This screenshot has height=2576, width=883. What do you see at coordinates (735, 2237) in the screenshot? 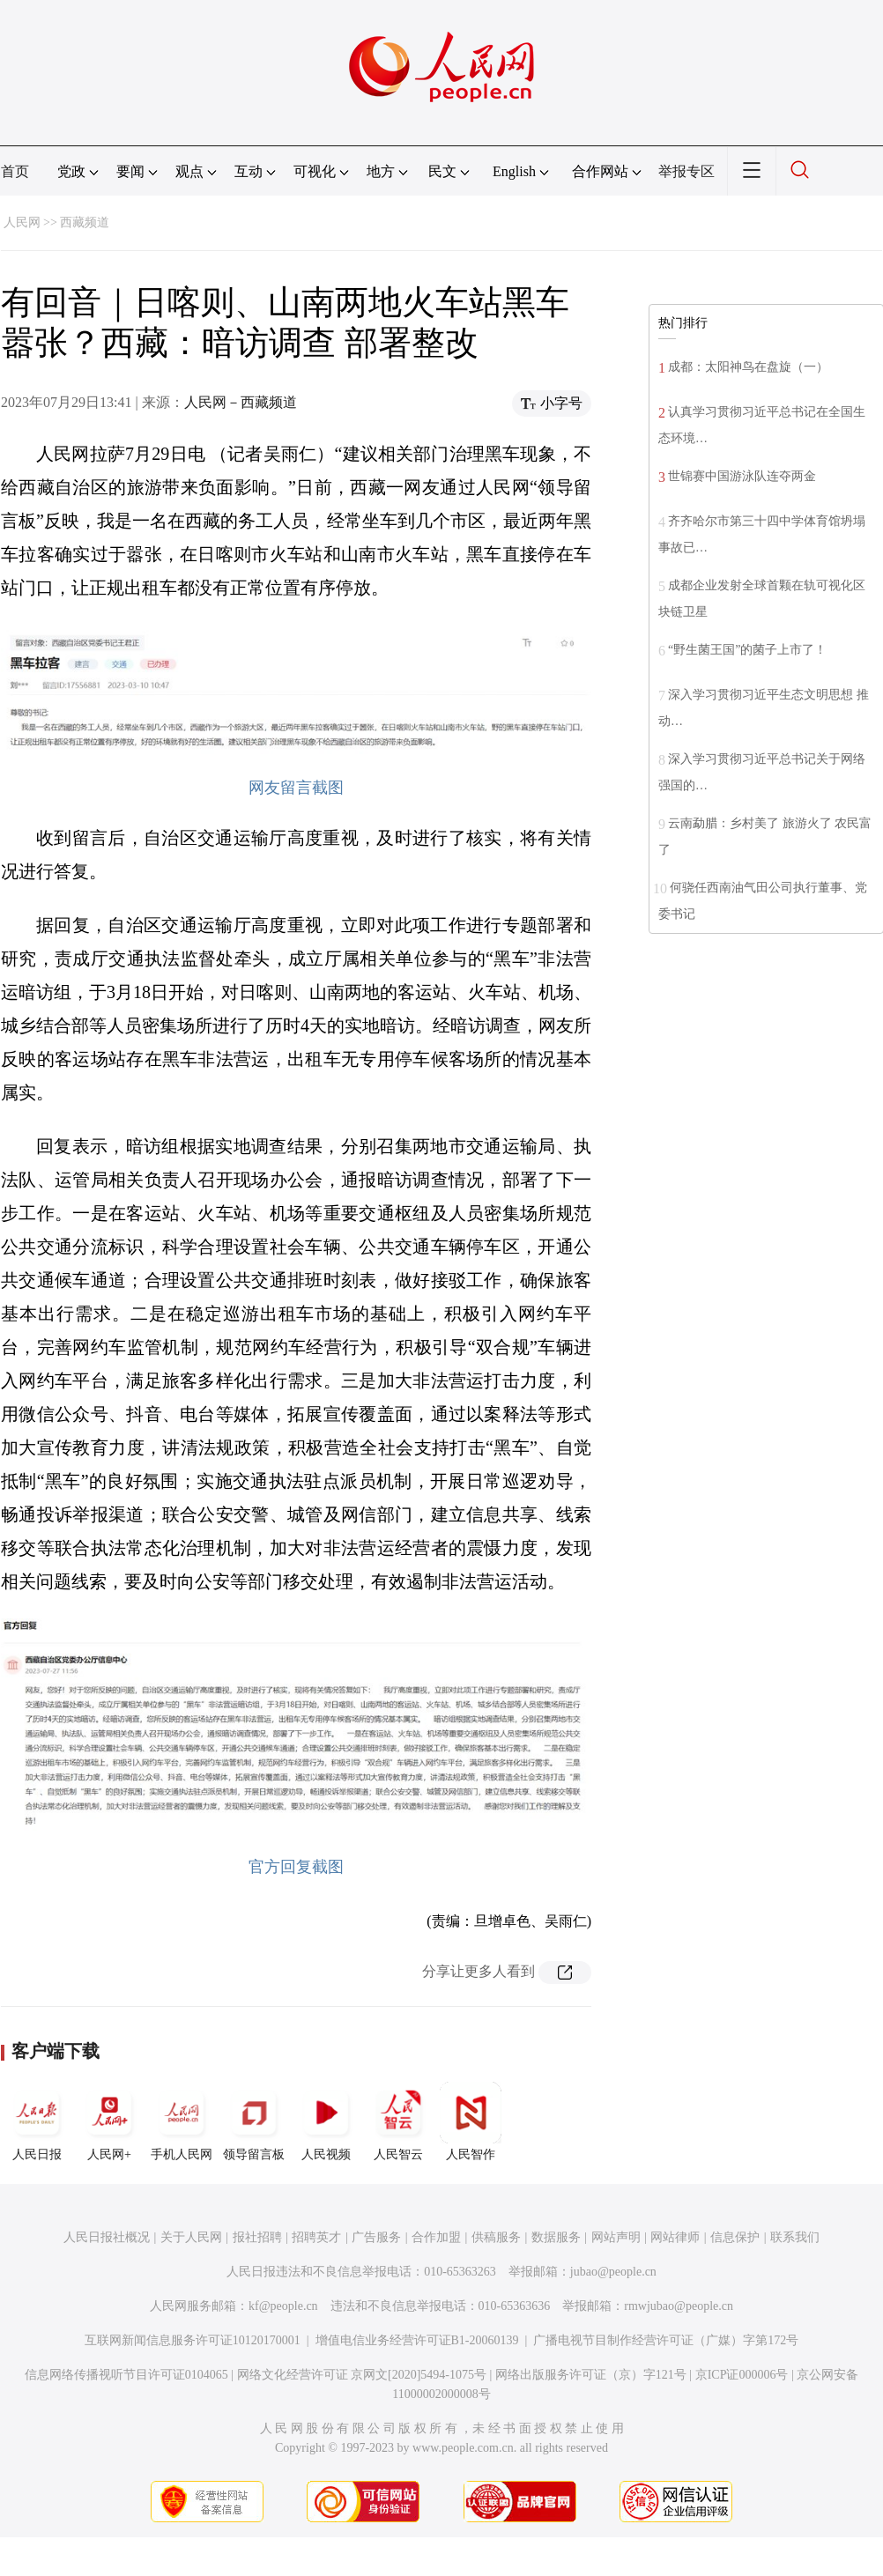
I see `信息保护` at bounding box center [735, 2237].